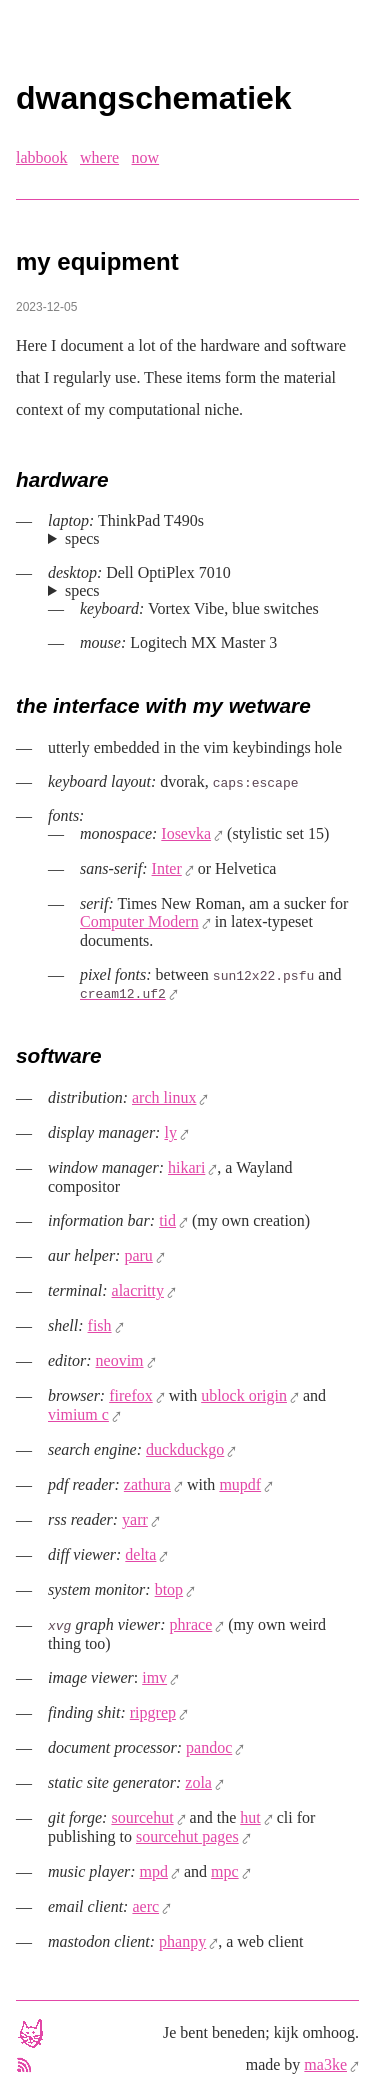 This screenshot has width=375, height=2097. I want to click on dwangschematiek, so click(154, 98).